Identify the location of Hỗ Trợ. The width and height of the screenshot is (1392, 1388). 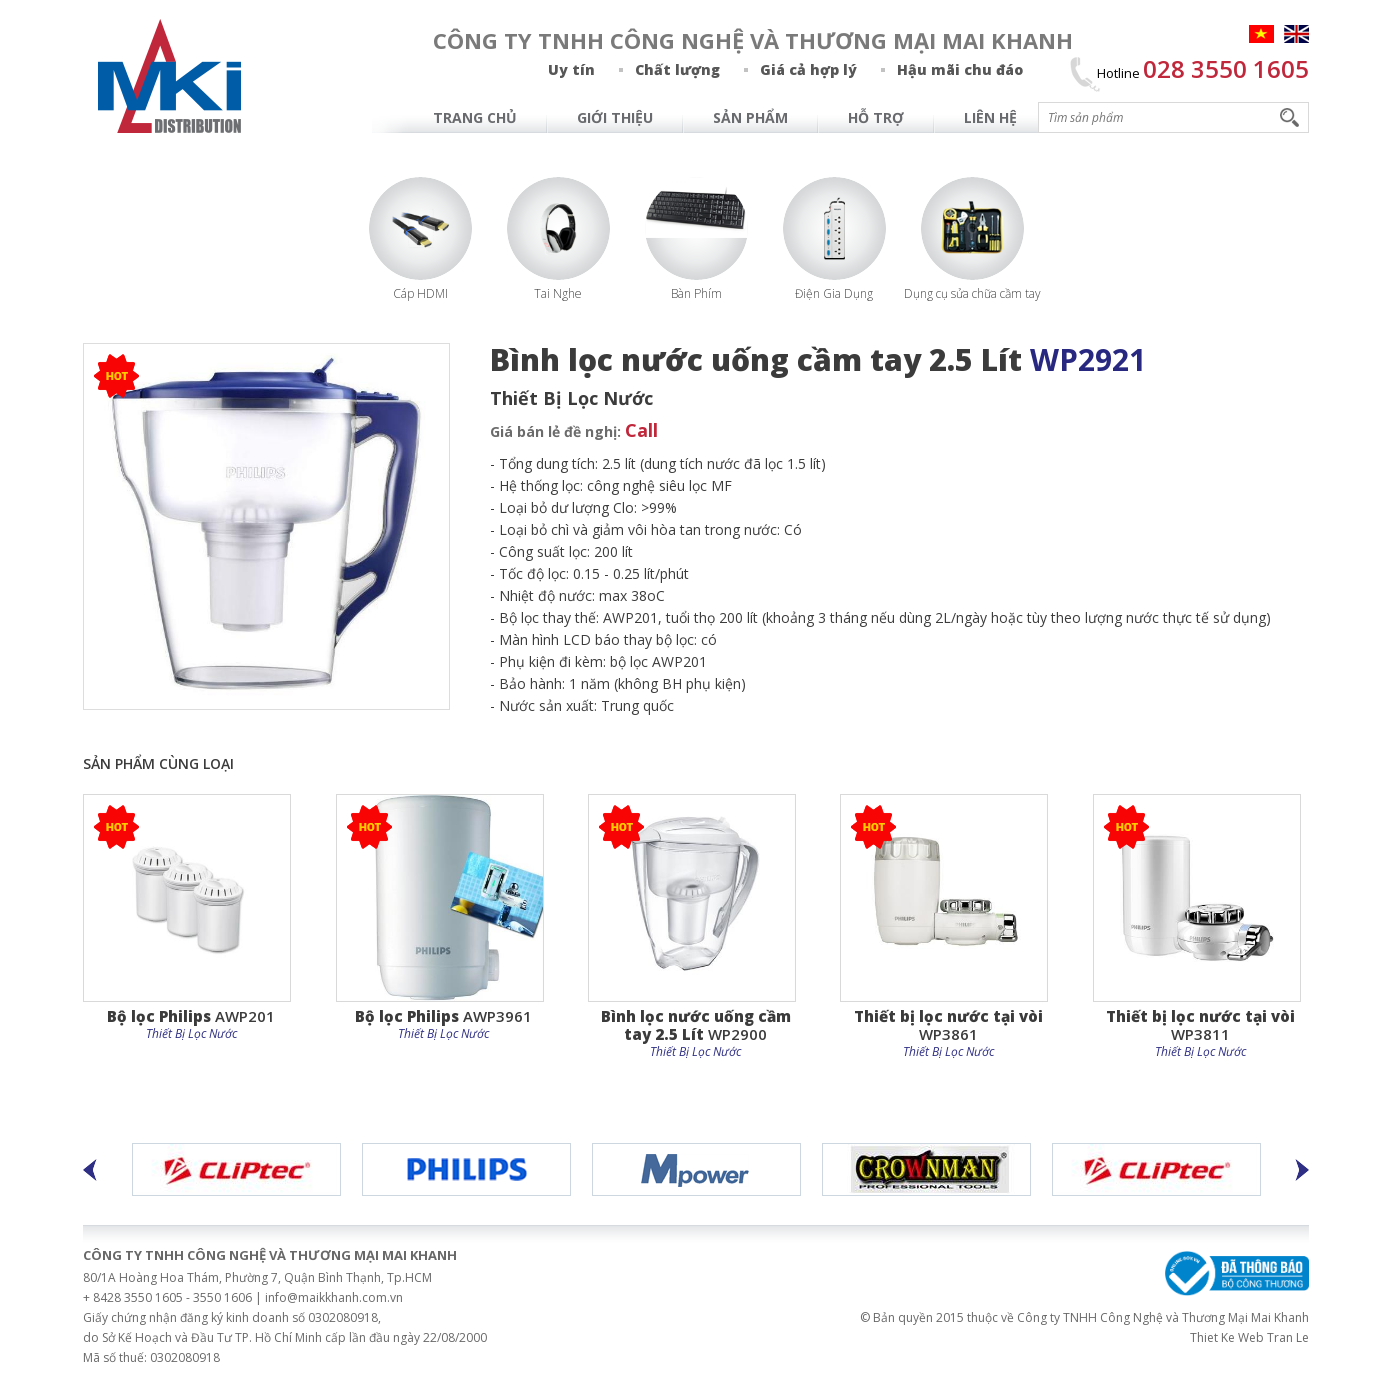
(876, 117).